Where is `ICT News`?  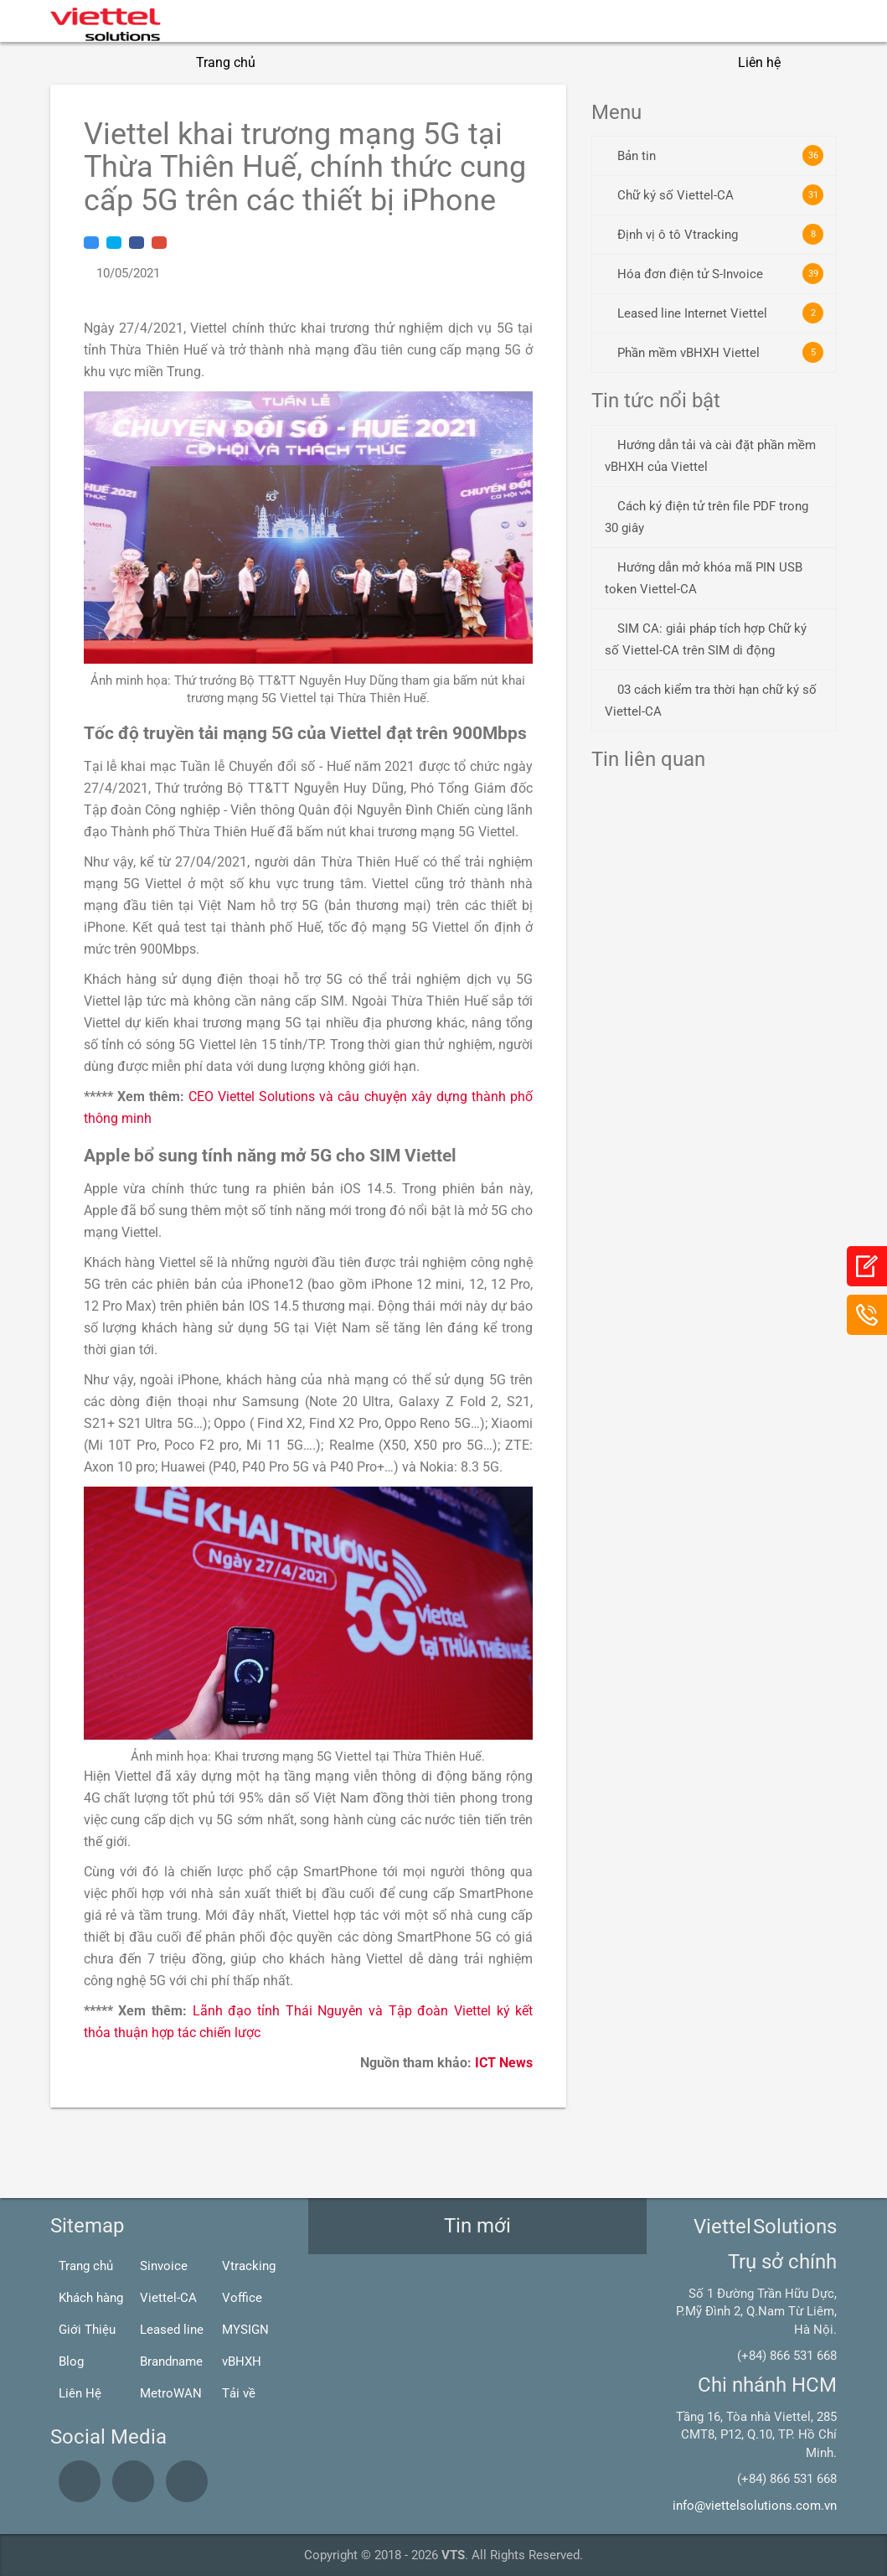
ICT News is located at coordinates (504, 2063).